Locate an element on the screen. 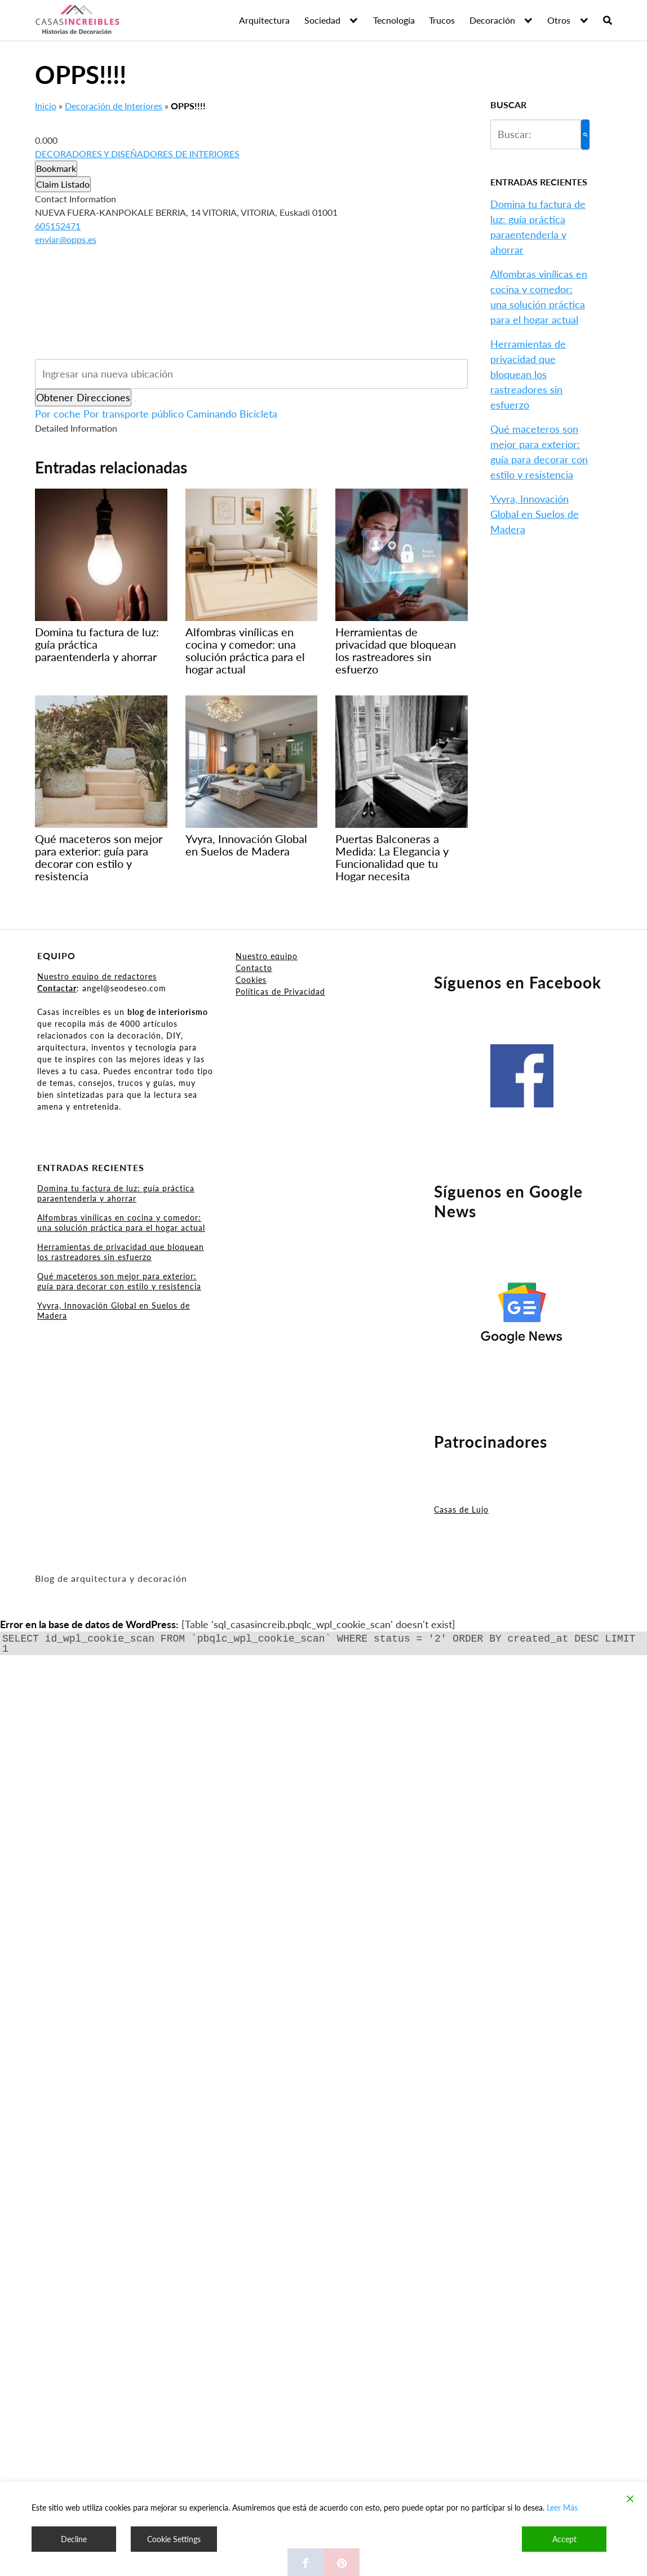 The image size is (647, 2576). Decline [Reject] is located at coordinates (74, 2539).